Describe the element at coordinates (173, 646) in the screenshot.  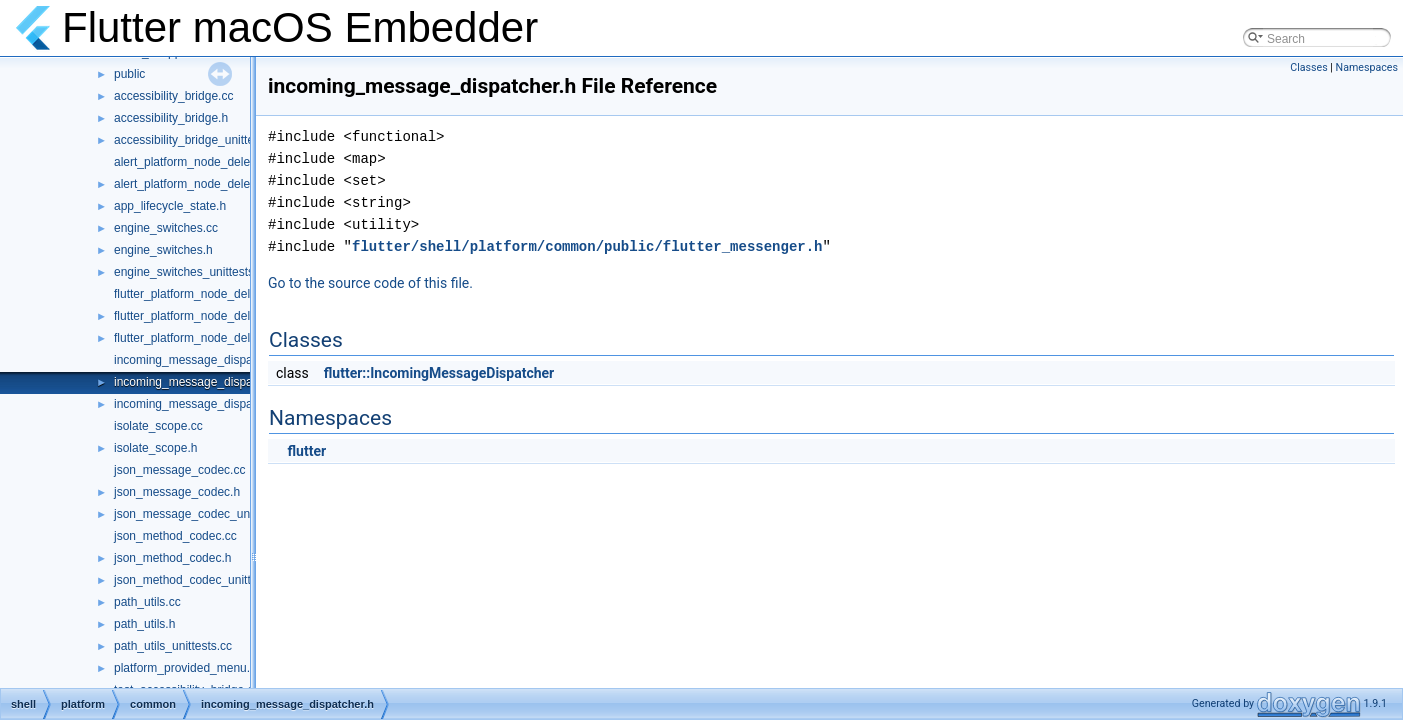
I see `path_utils_unittests.cc` at that location.